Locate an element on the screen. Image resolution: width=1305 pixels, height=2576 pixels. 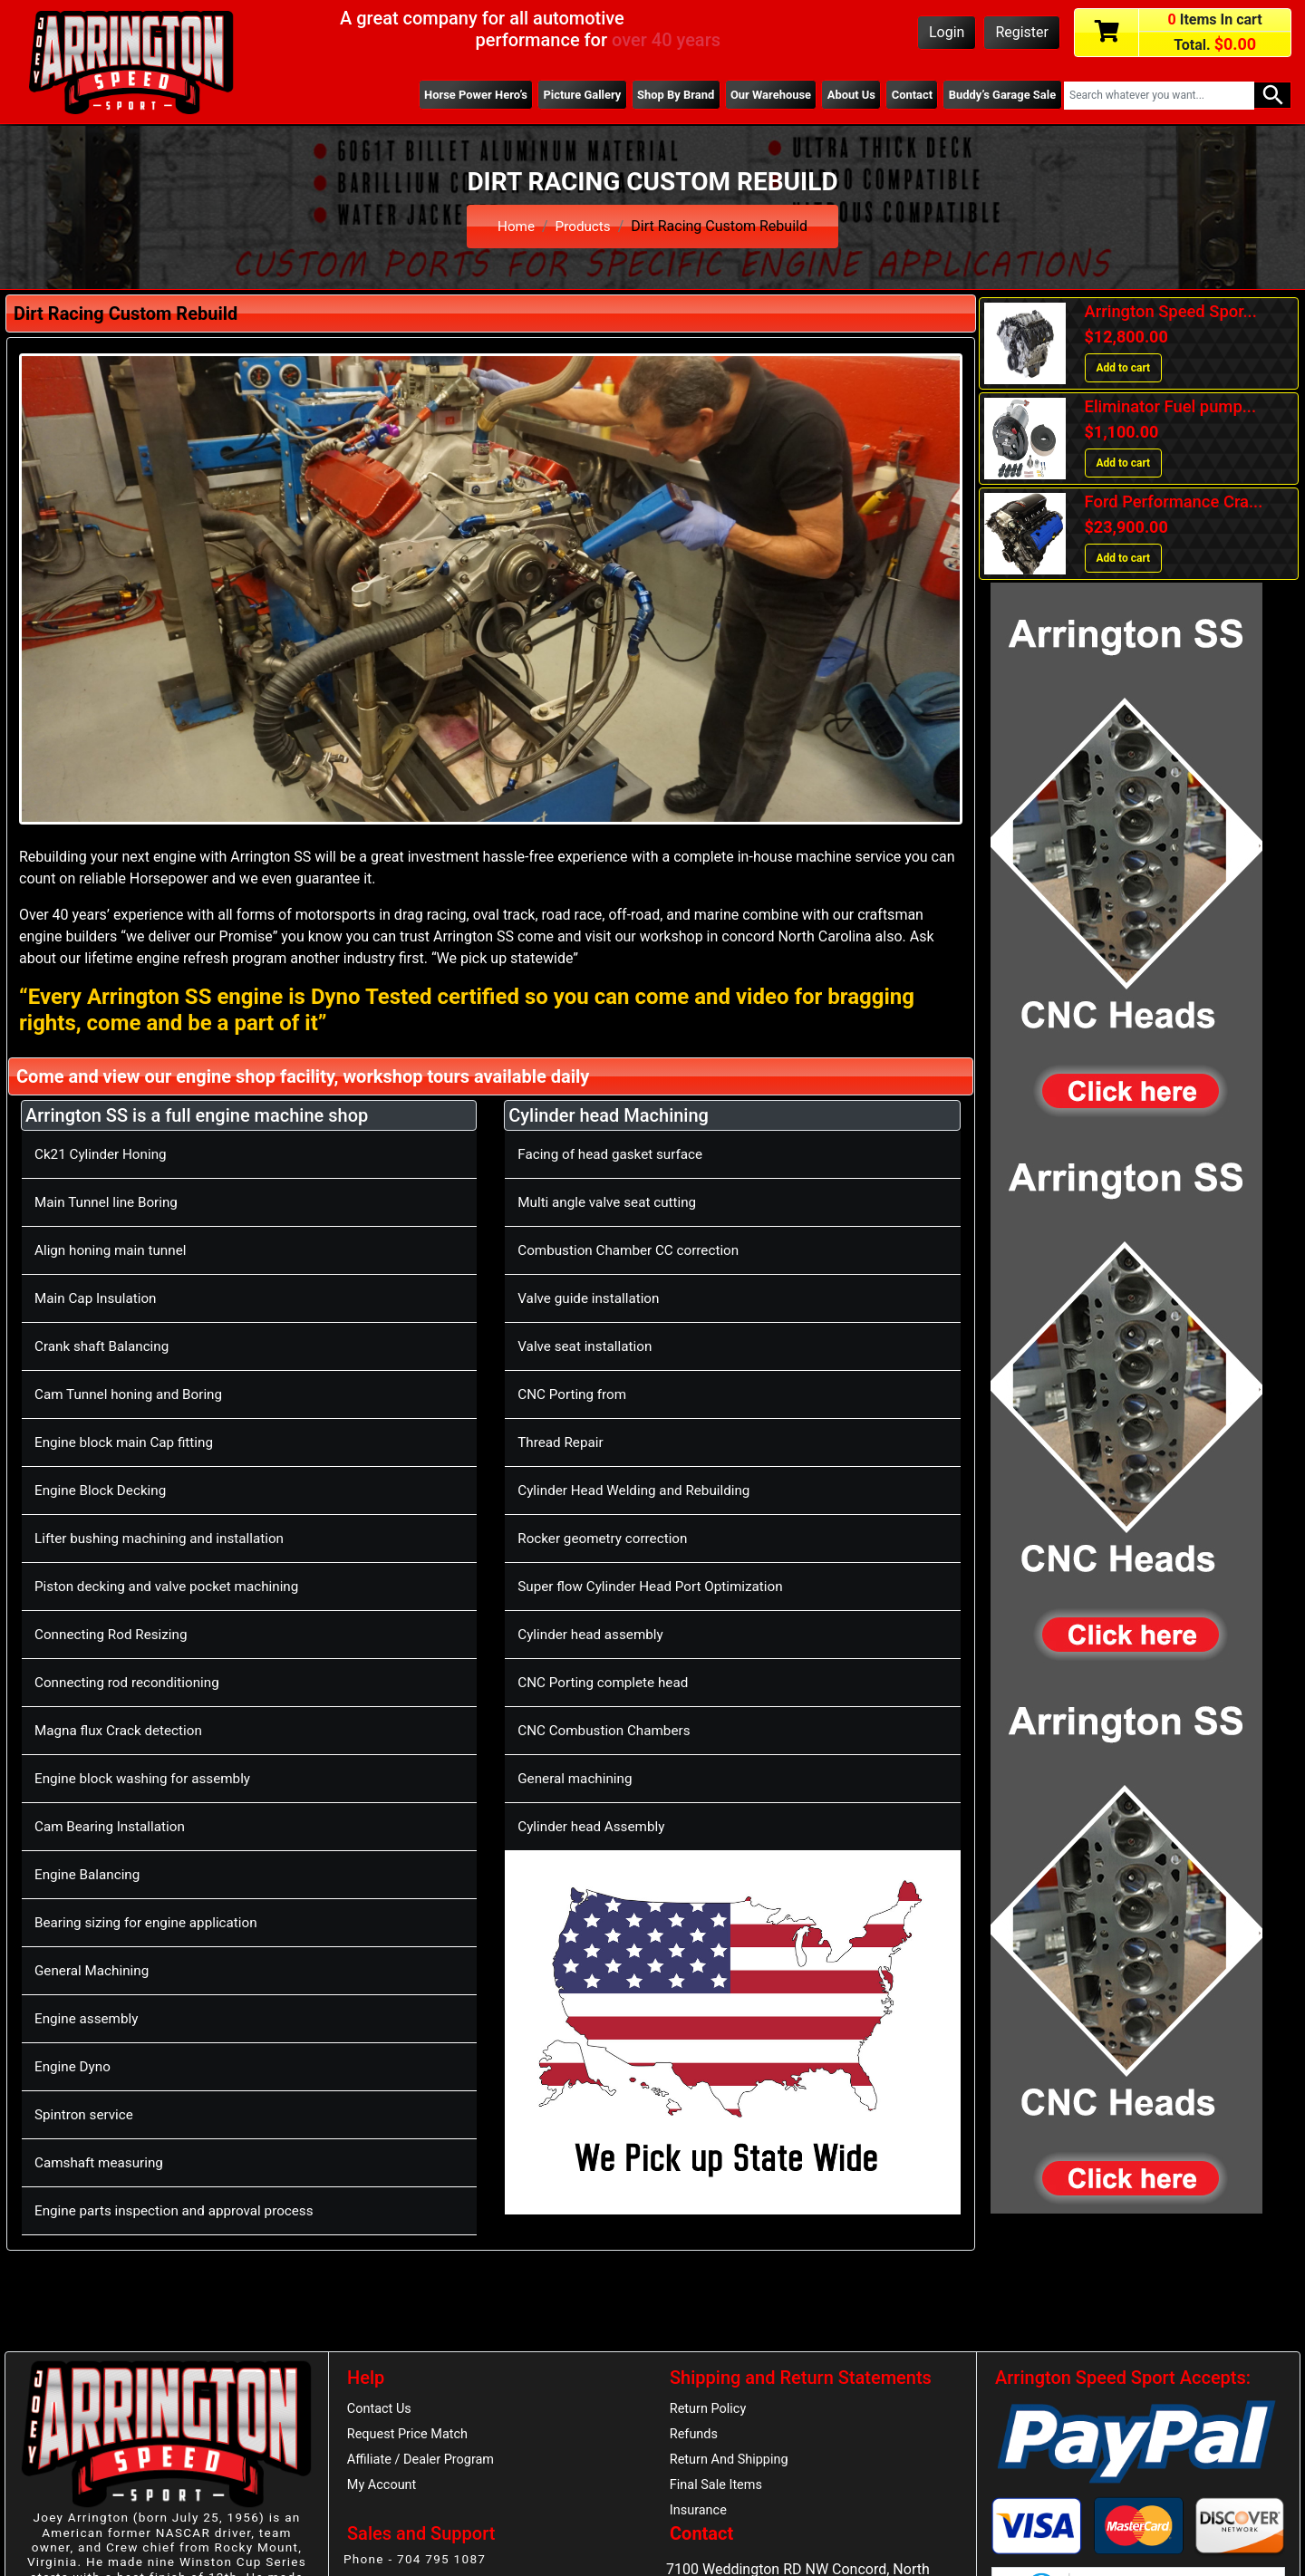
Cylinder head assembly is located at coordinates (594, 1634).